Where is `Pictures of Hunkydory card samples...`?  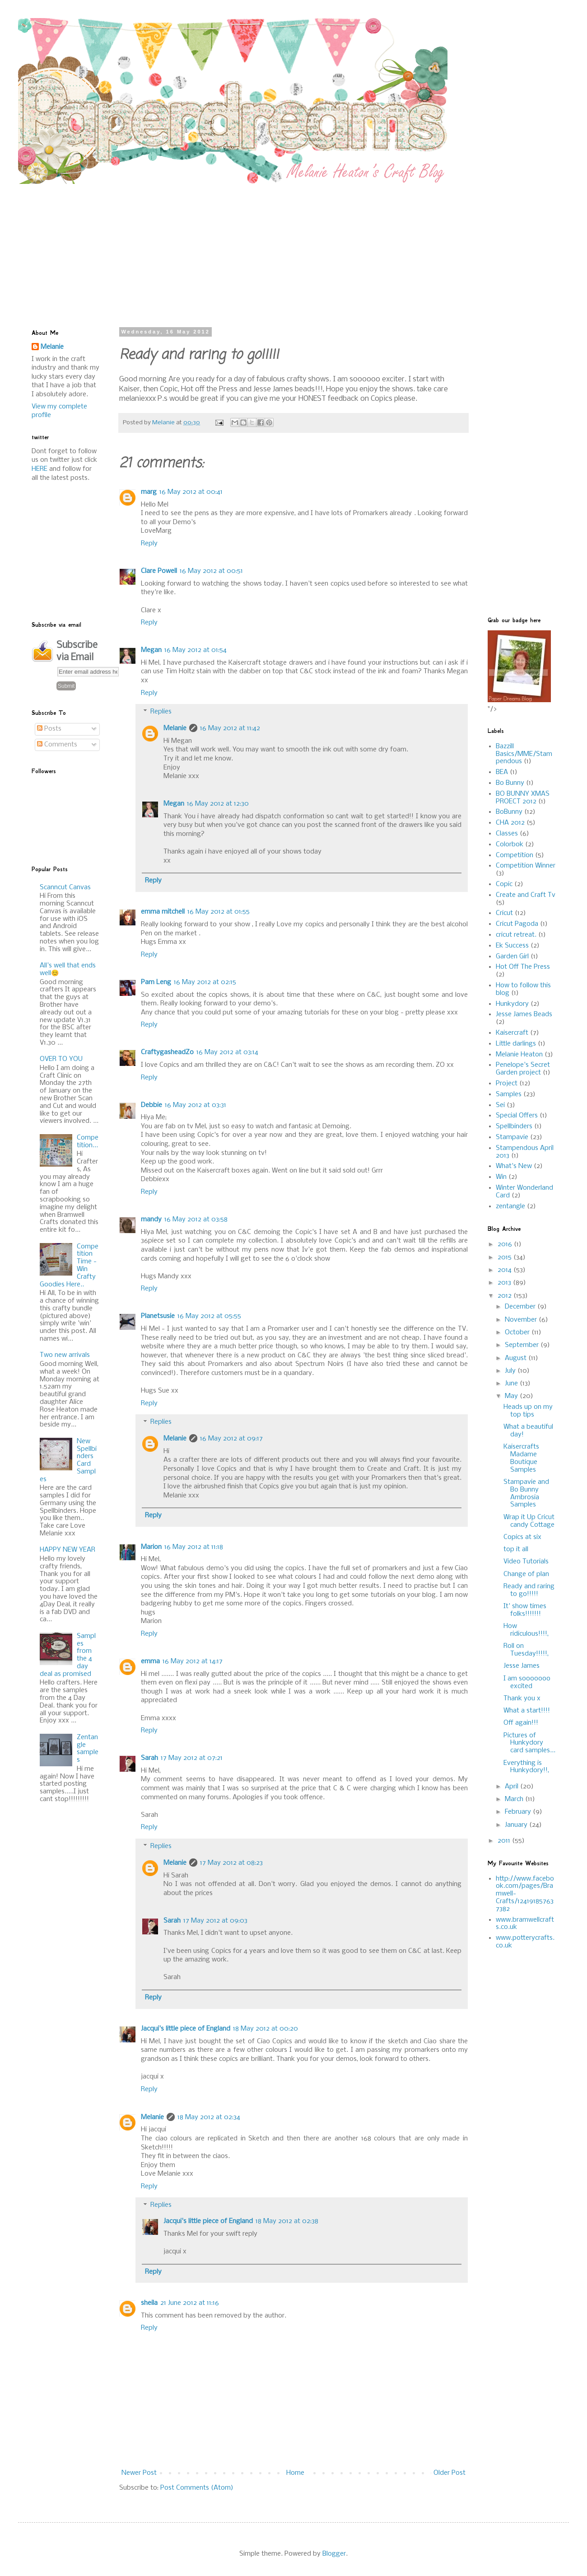
Pictures of Hunkydory card samples... is located at coordinates (529, 1743).